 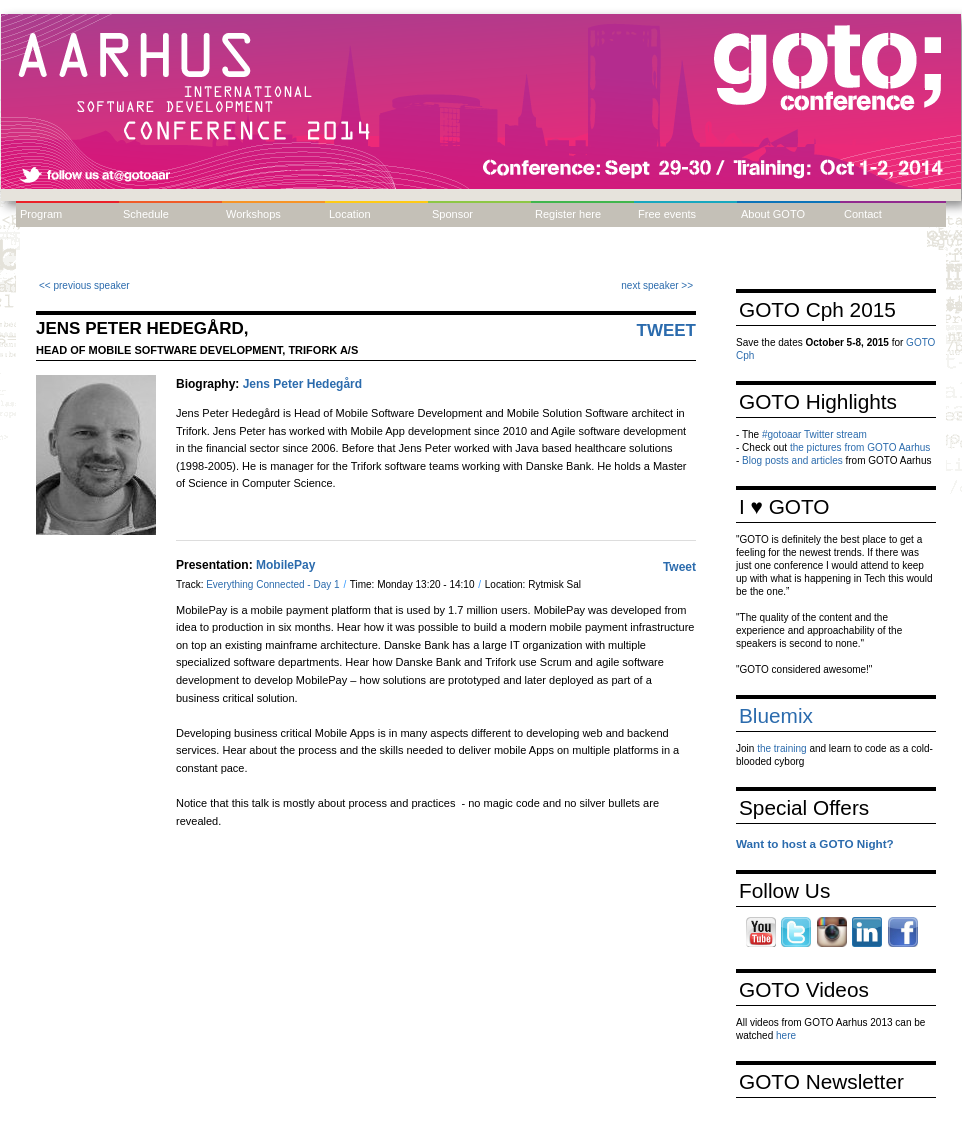 I want to click on Location, so click(x=350, y=214).